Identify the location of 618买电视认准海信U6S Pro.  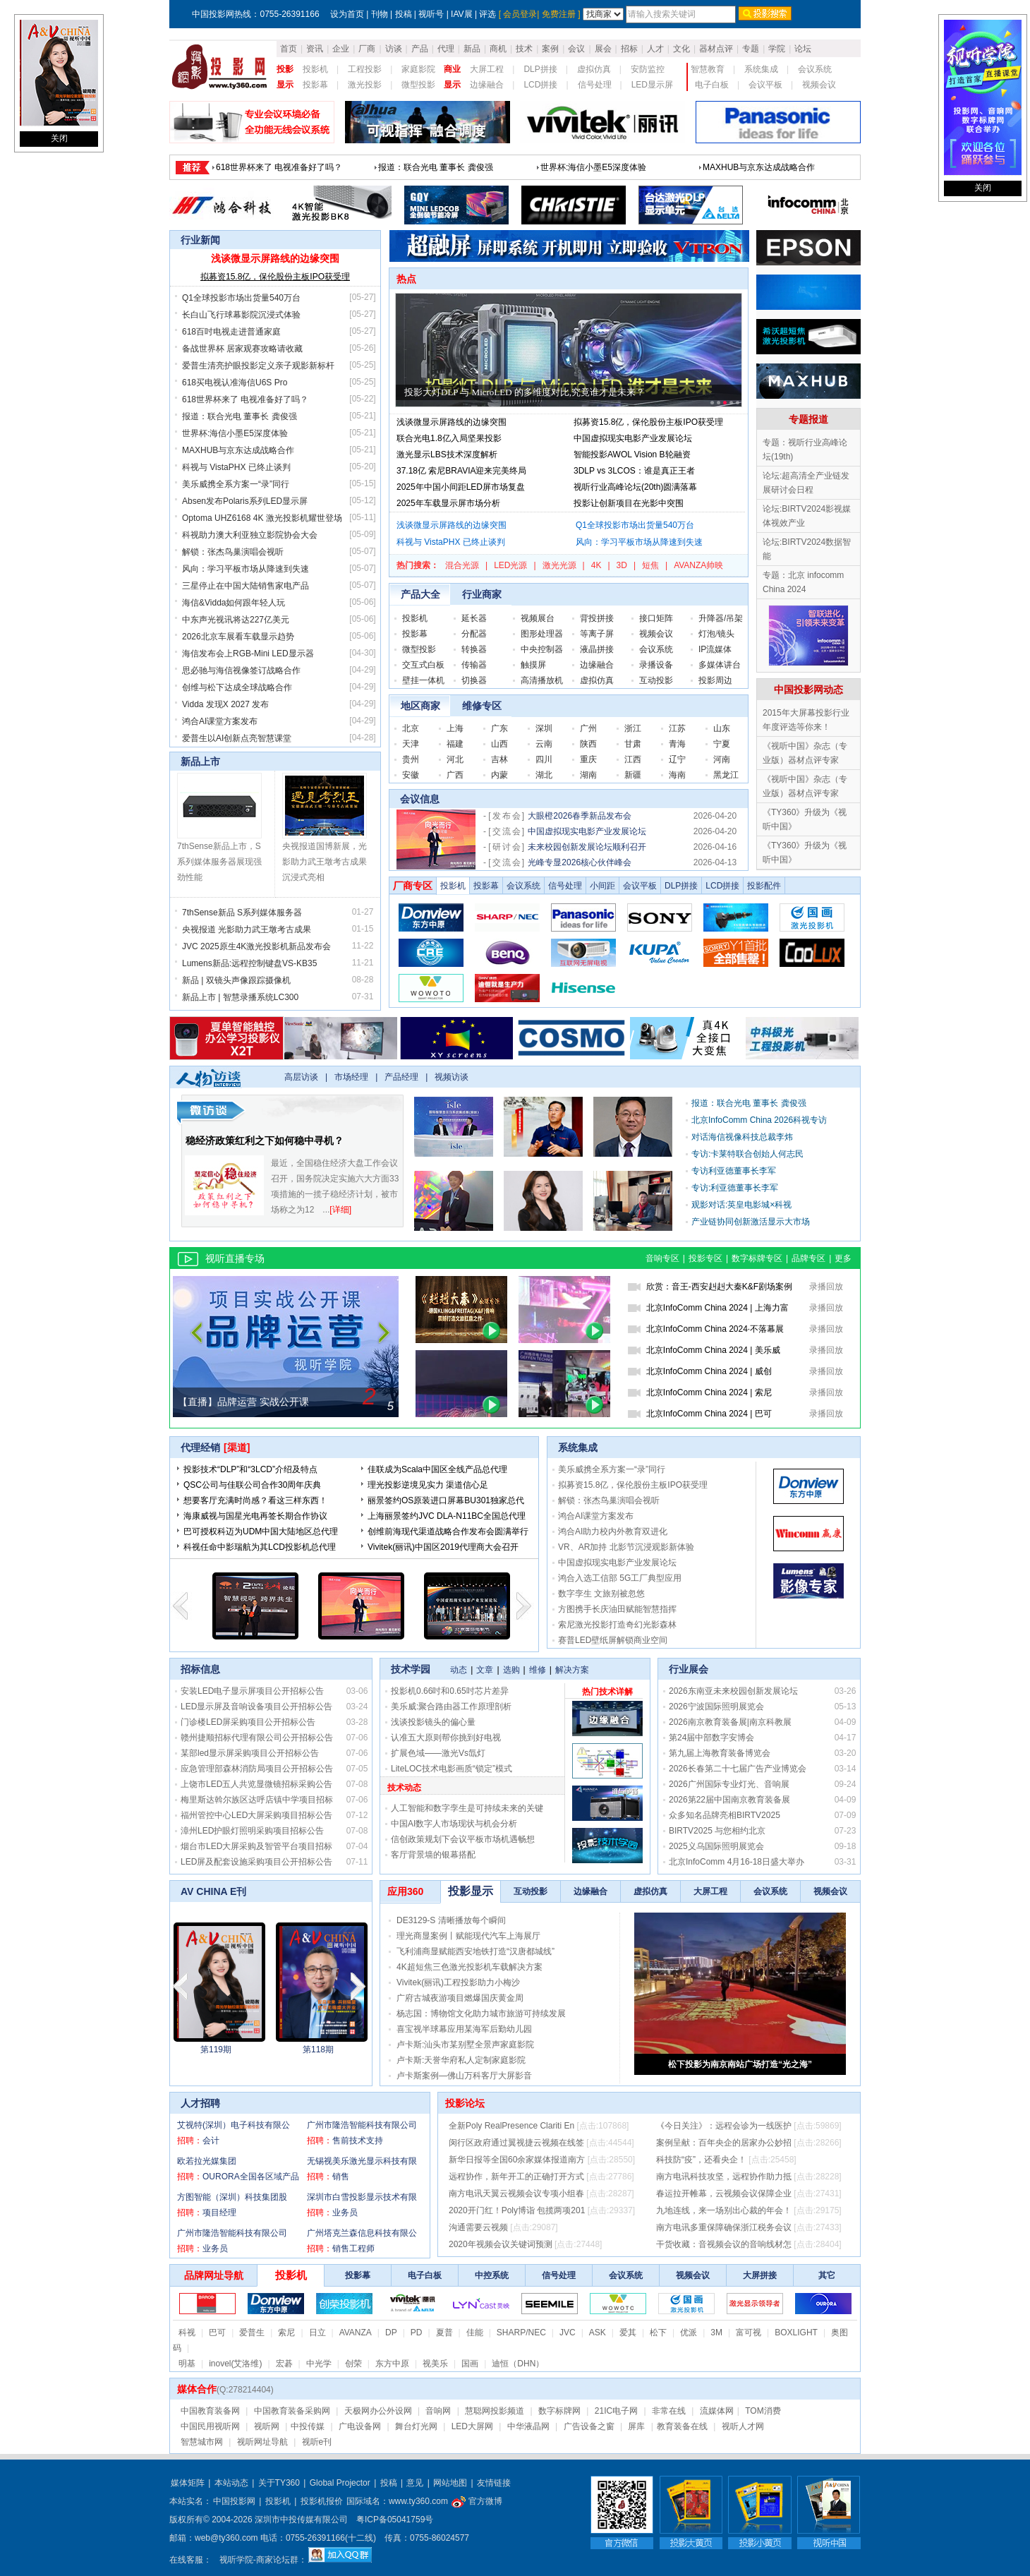
(234, 382).